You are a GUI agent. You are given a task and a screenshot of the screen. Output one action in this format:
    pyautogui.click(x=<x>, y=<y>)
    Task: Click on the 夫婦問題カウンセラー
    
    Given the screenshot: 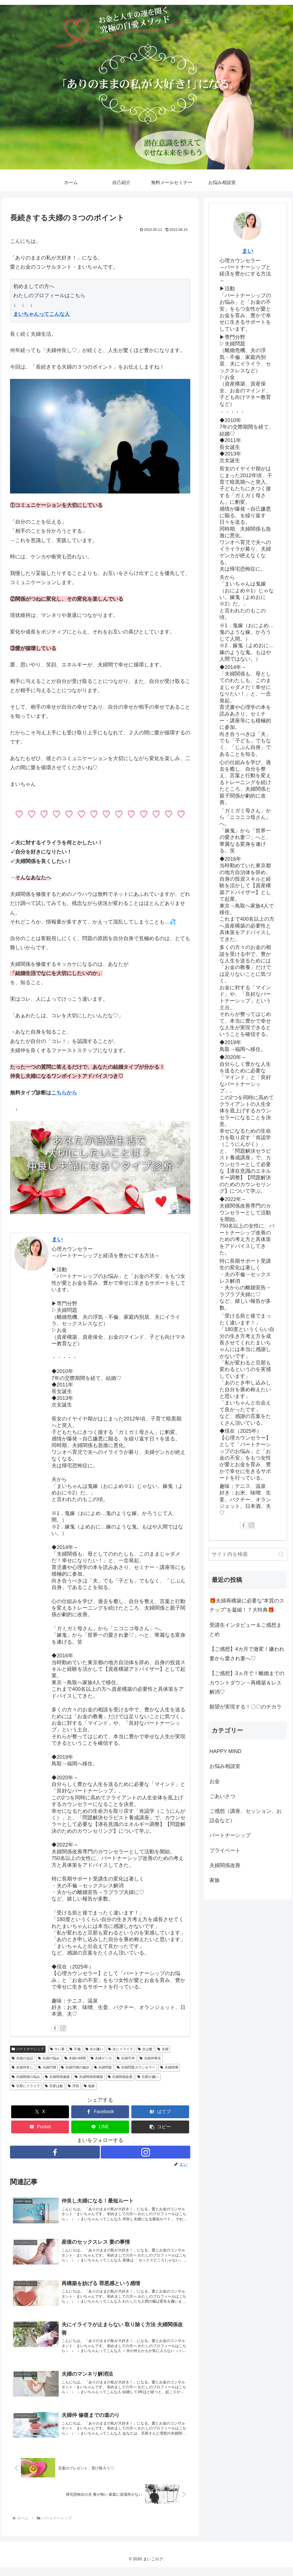 What is the action you would take?
    pyautogui.click(x=136, y=2067)
    